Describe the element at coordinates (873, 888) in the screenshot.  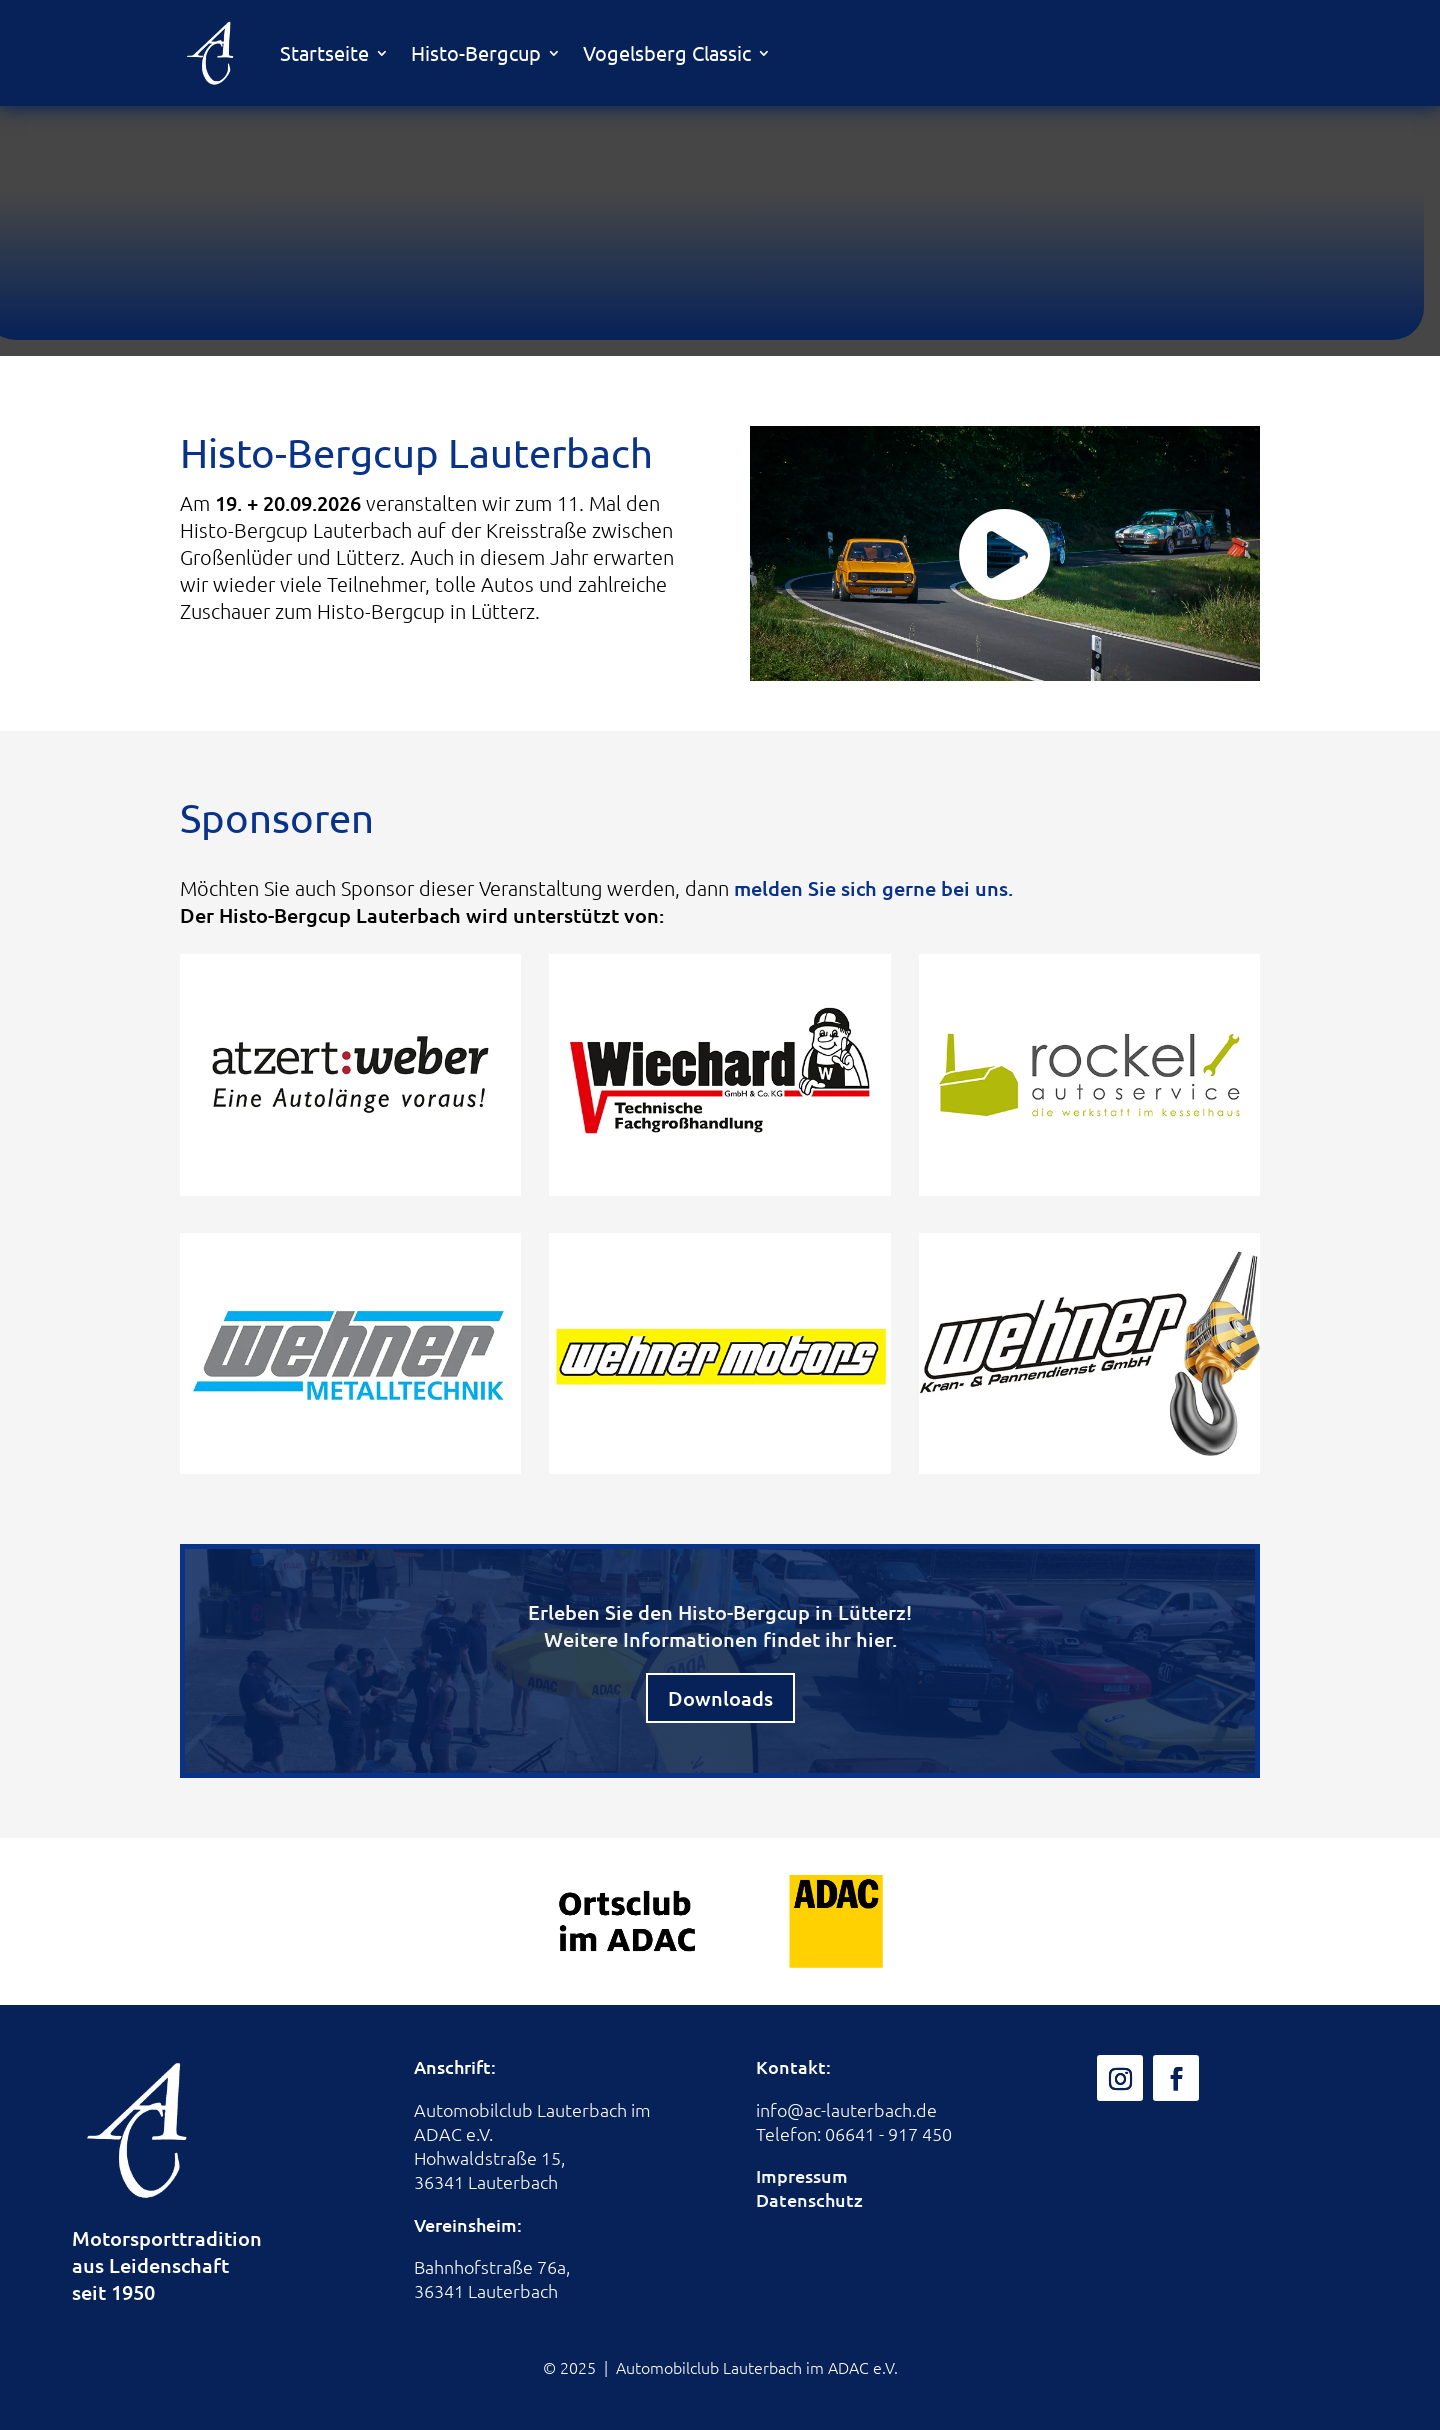
I see `melden Sie sich gerne bei uns.` at that location.